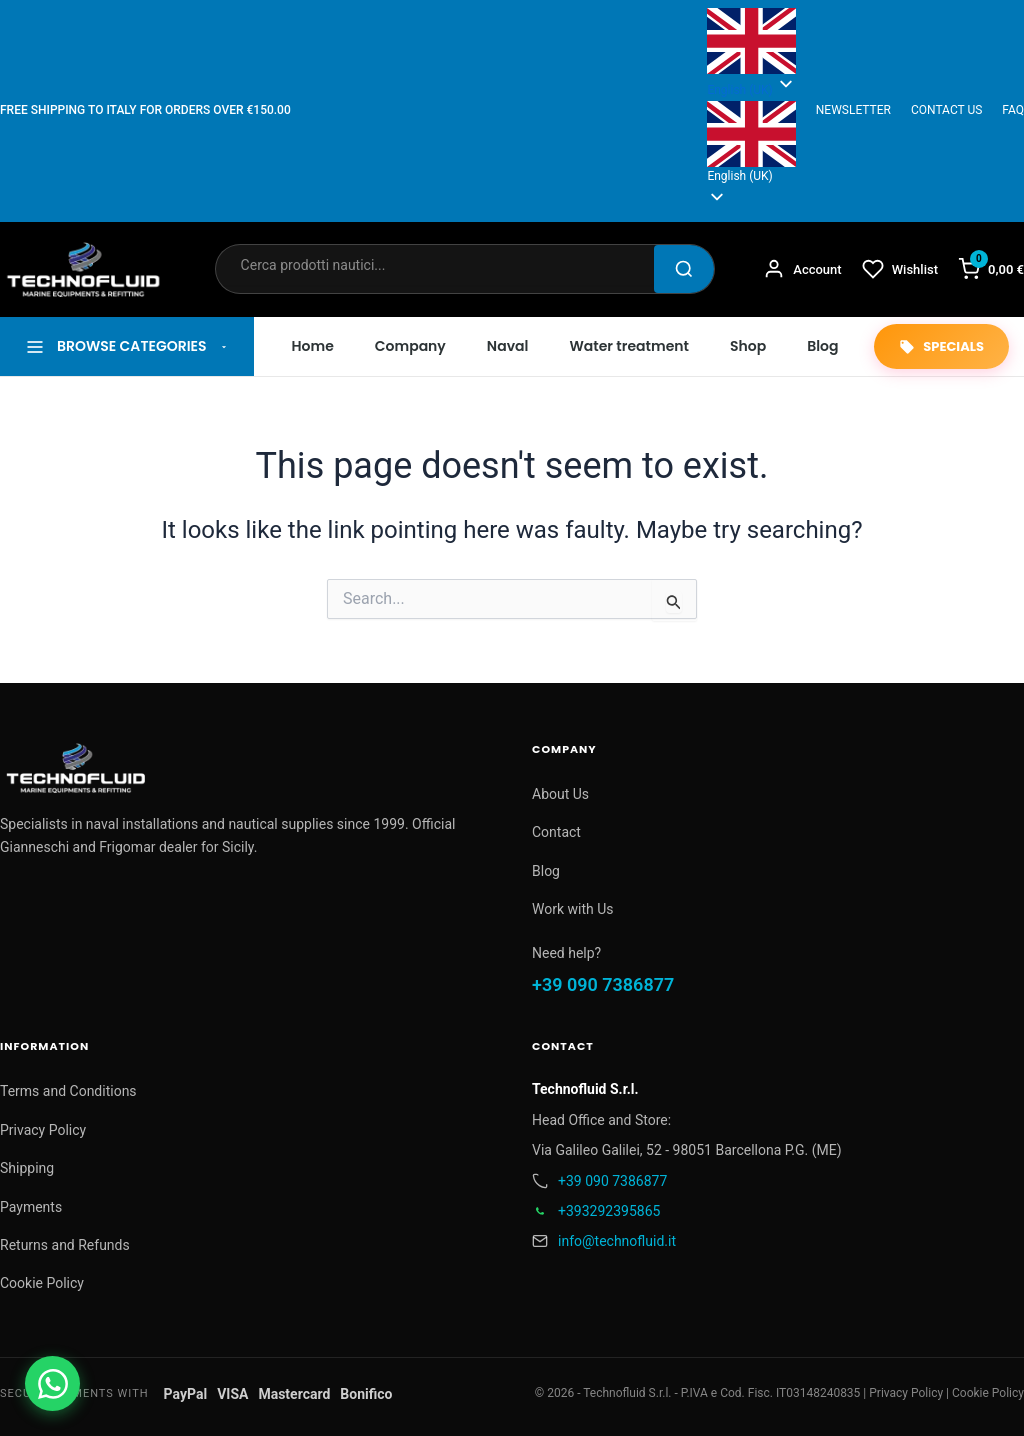  I want to click on [Contattaci su WhatsApp], so click(52, 1383).